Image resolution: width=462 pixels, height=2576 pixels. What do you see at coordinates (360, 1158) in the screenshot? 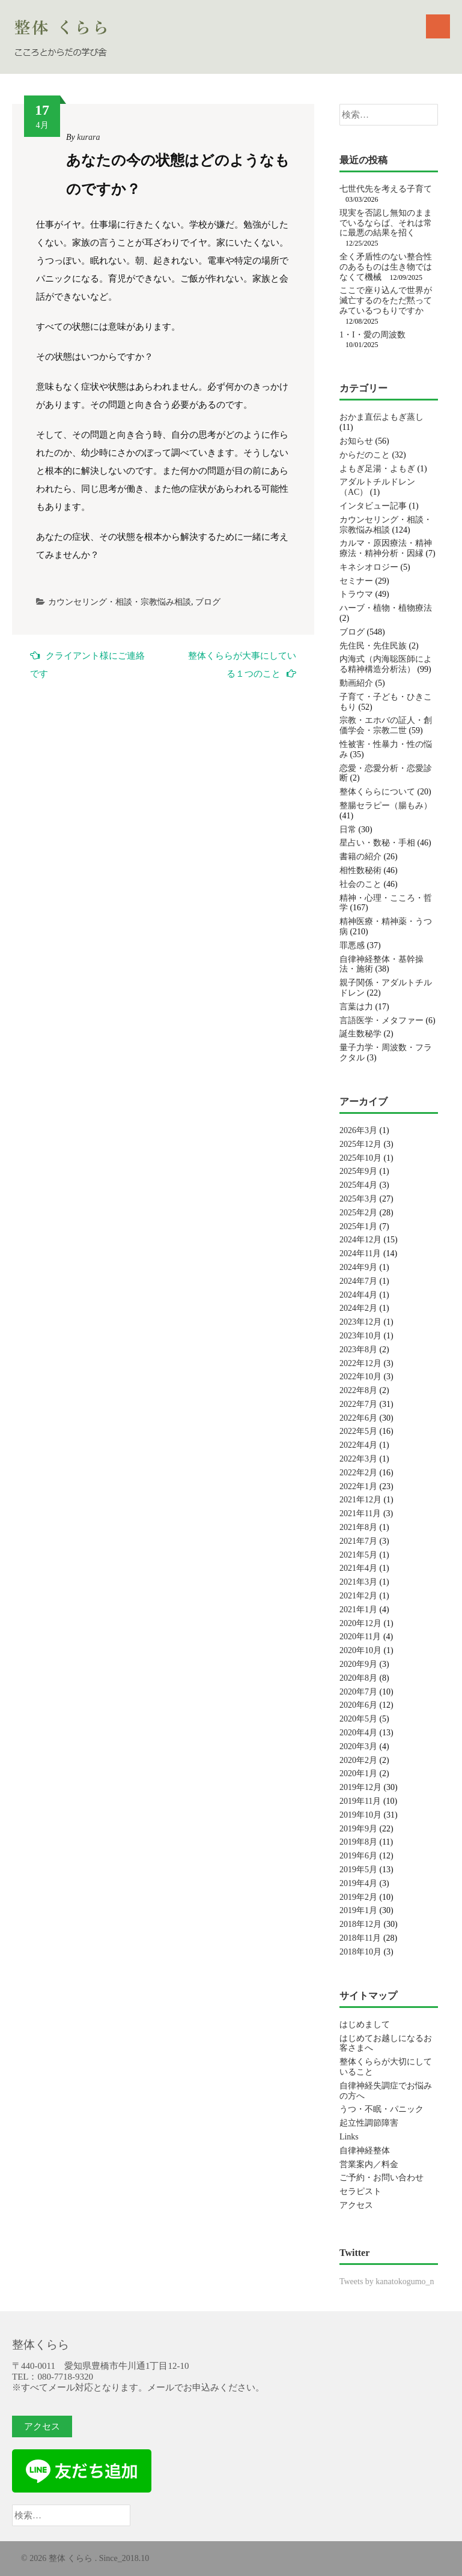
I see `2025年10月` at bounding box center [360, 1158].